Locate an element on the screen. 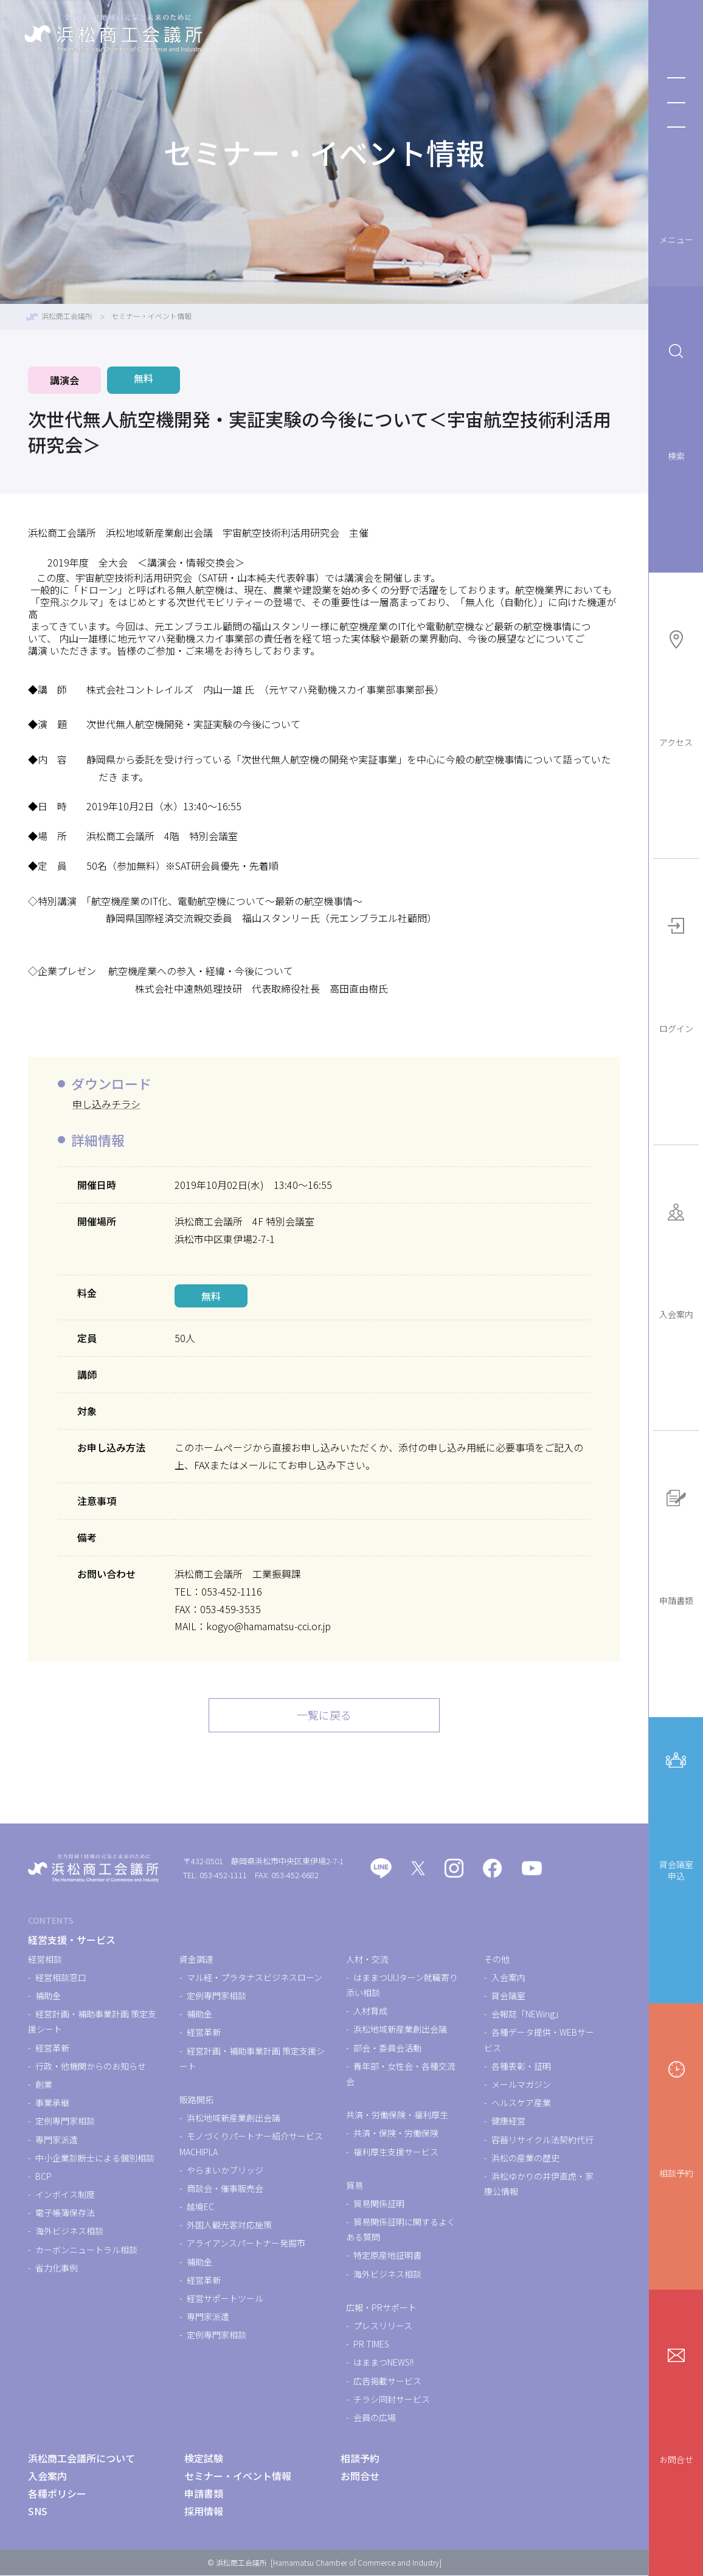 This screenshot has height=2576, width=703. 貿易関係証明 is located at coordinates (378, 2204).